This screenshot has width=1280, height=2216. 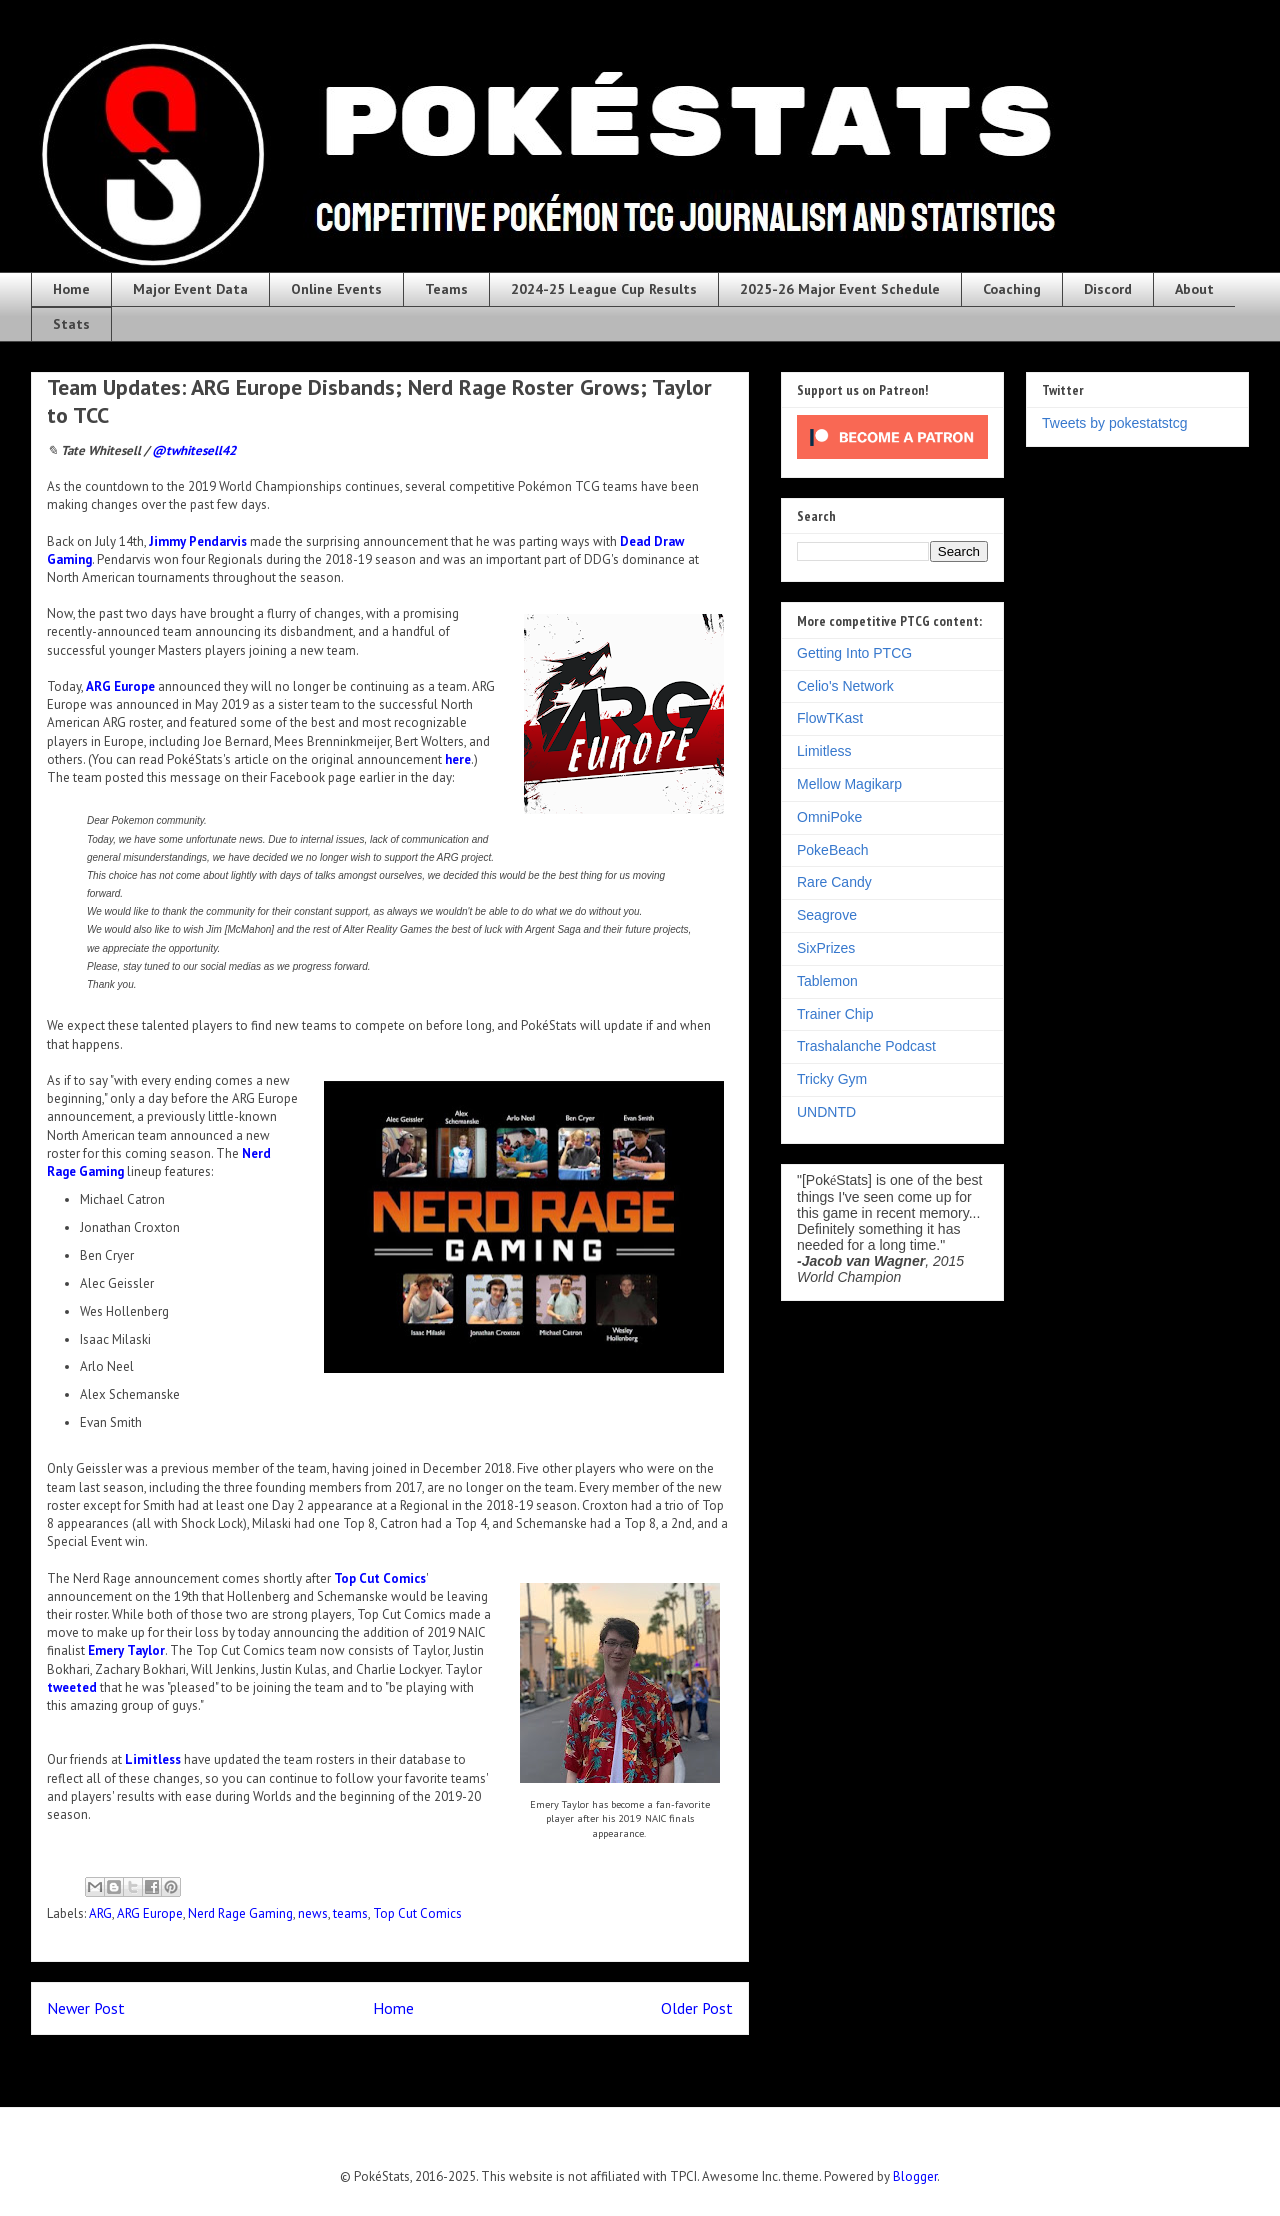 What do you see at coordinates (829, 817) in the screenshot?
I see `OmniPoke` at bounding box center [829, 817].